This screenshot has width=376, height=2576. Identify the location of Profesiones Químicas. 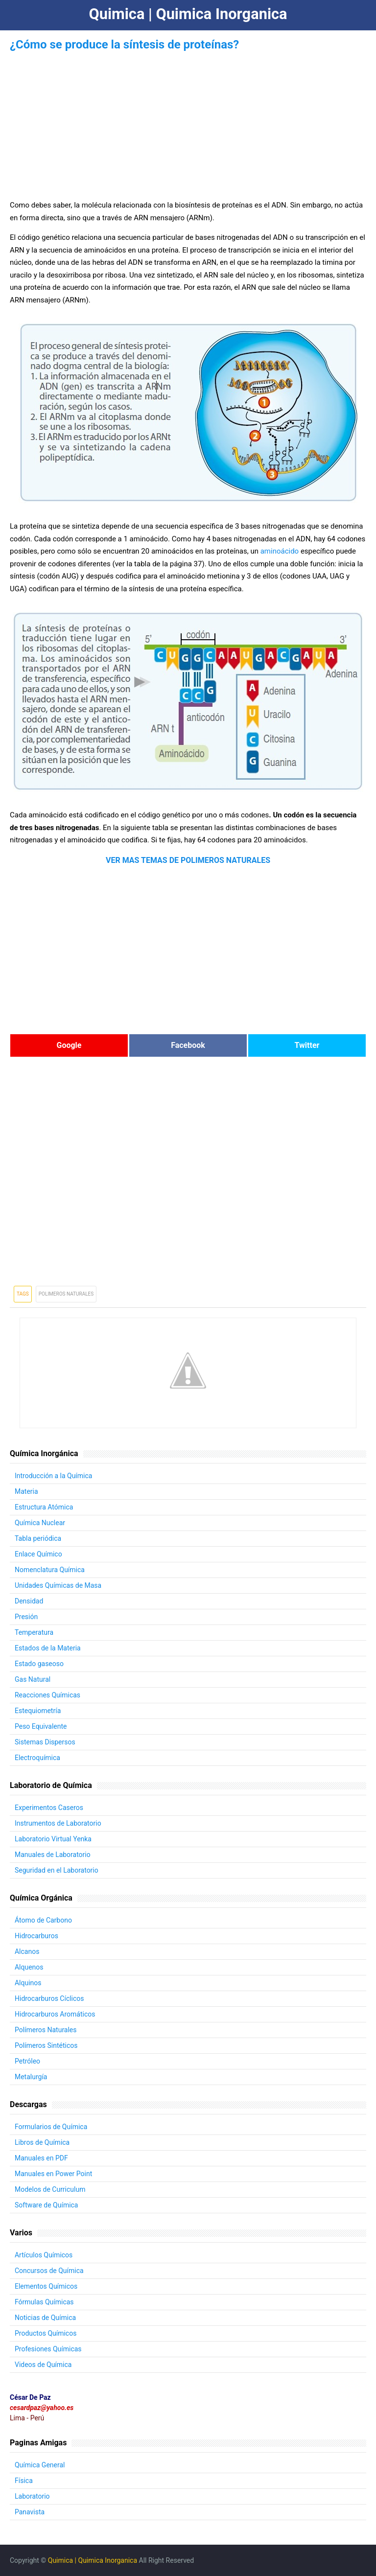
(48, 2349).